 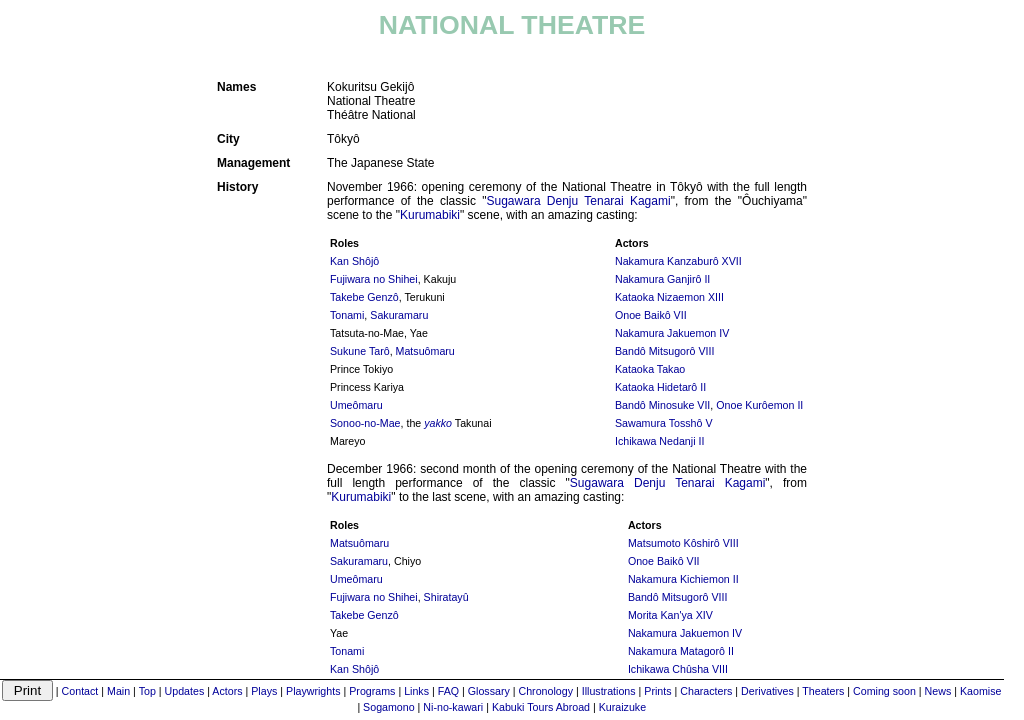 I want to click on Sonoo-no-Mae, so click(x=365, y=423).